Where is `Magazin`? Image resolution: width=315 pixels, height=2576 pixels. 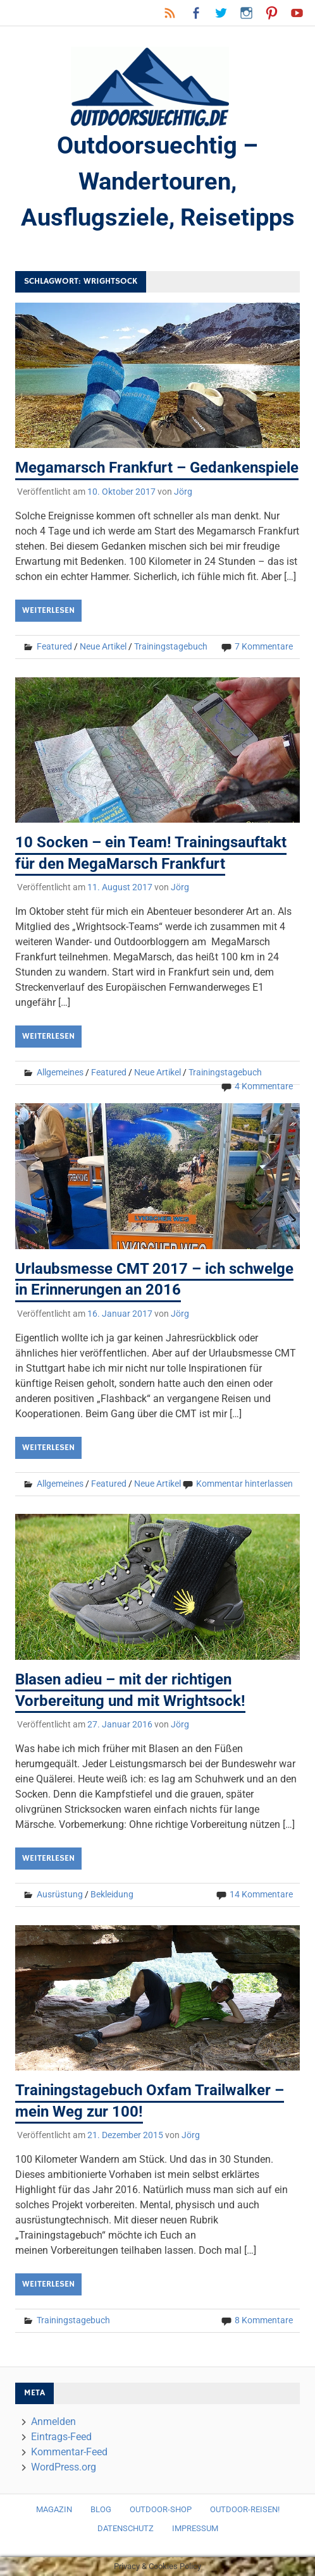
Magazin is located at coordinates (54, 2509).